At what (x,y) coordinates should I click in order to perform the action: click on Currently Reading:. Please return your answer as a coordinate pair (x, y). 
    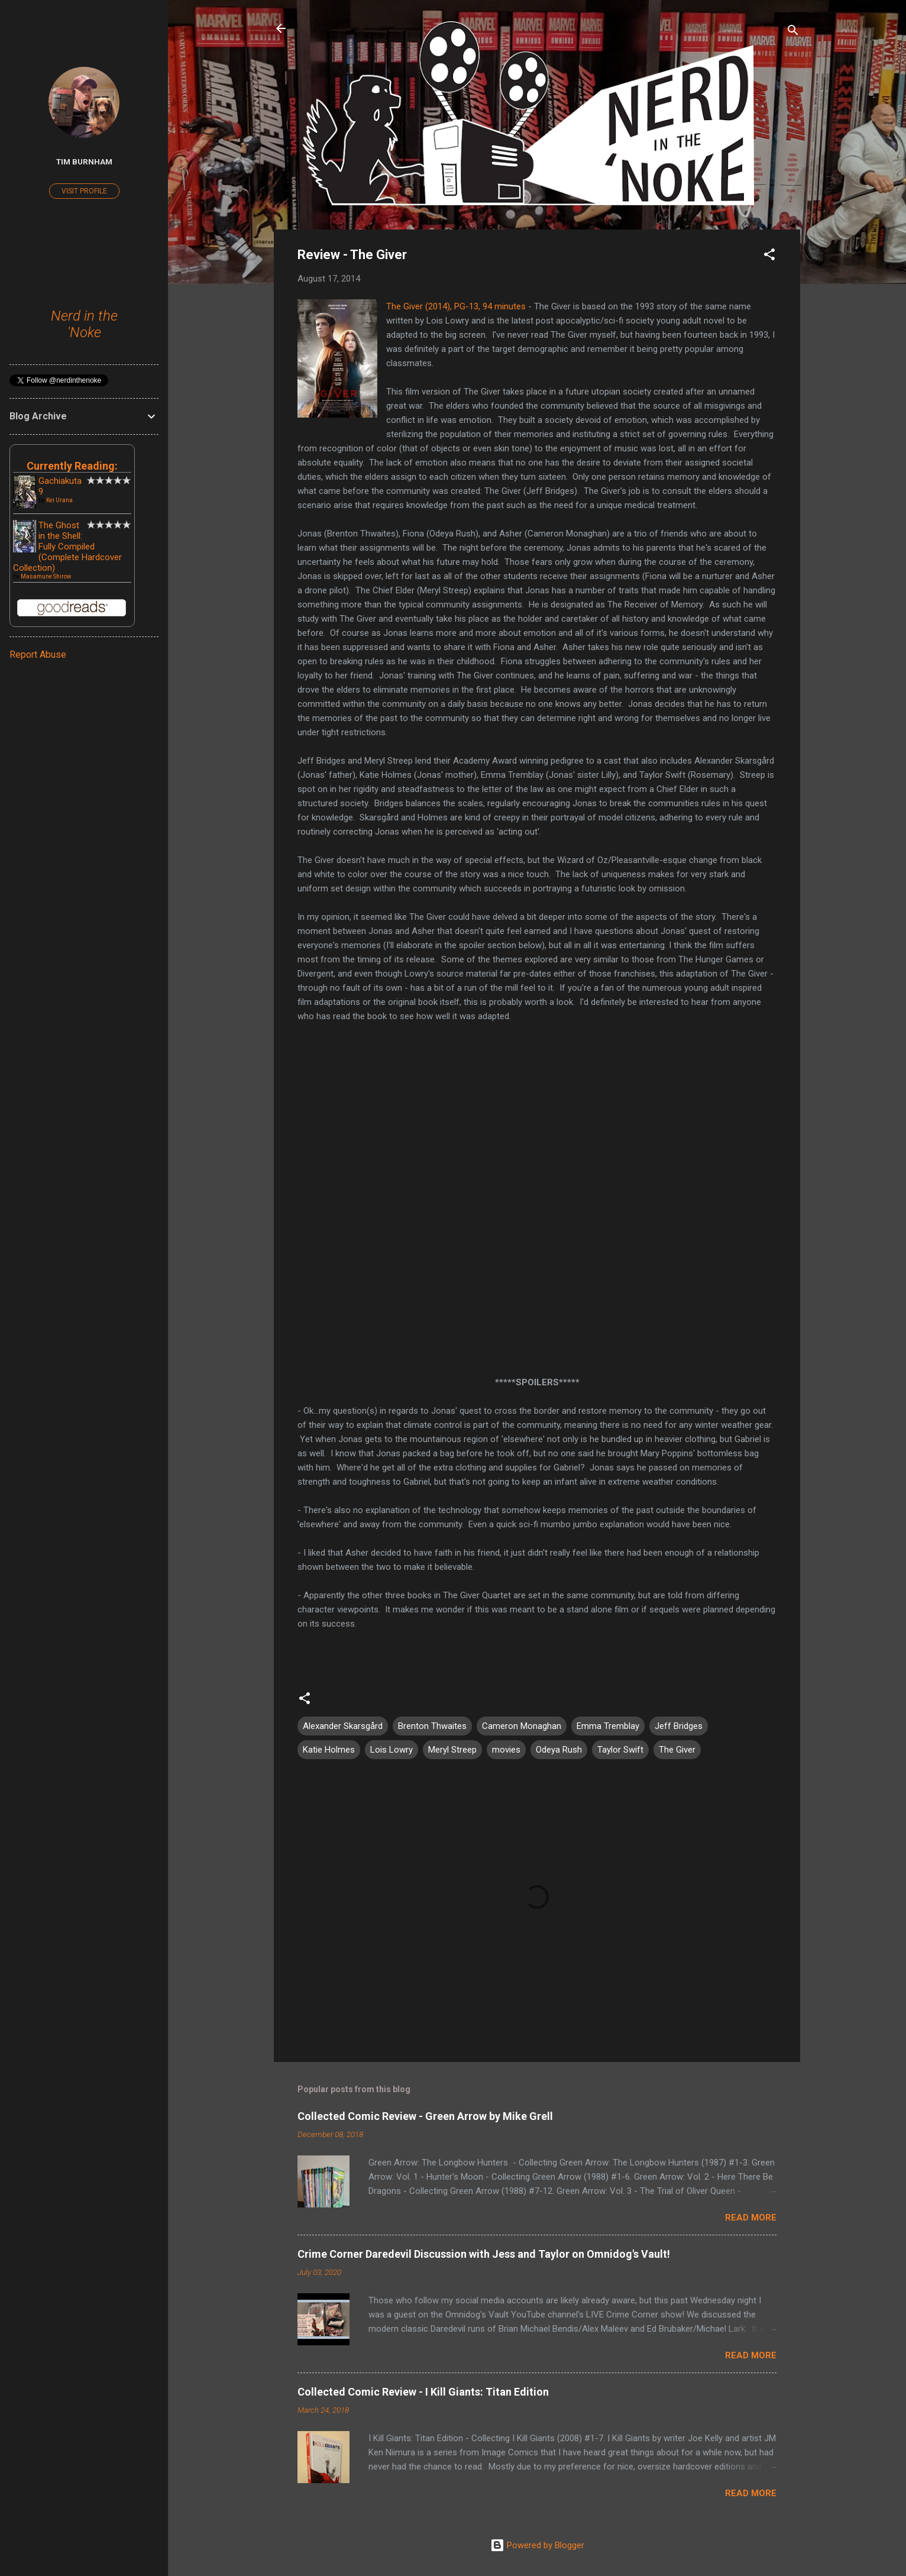
    Looking at the image, I should click on (72, 466).